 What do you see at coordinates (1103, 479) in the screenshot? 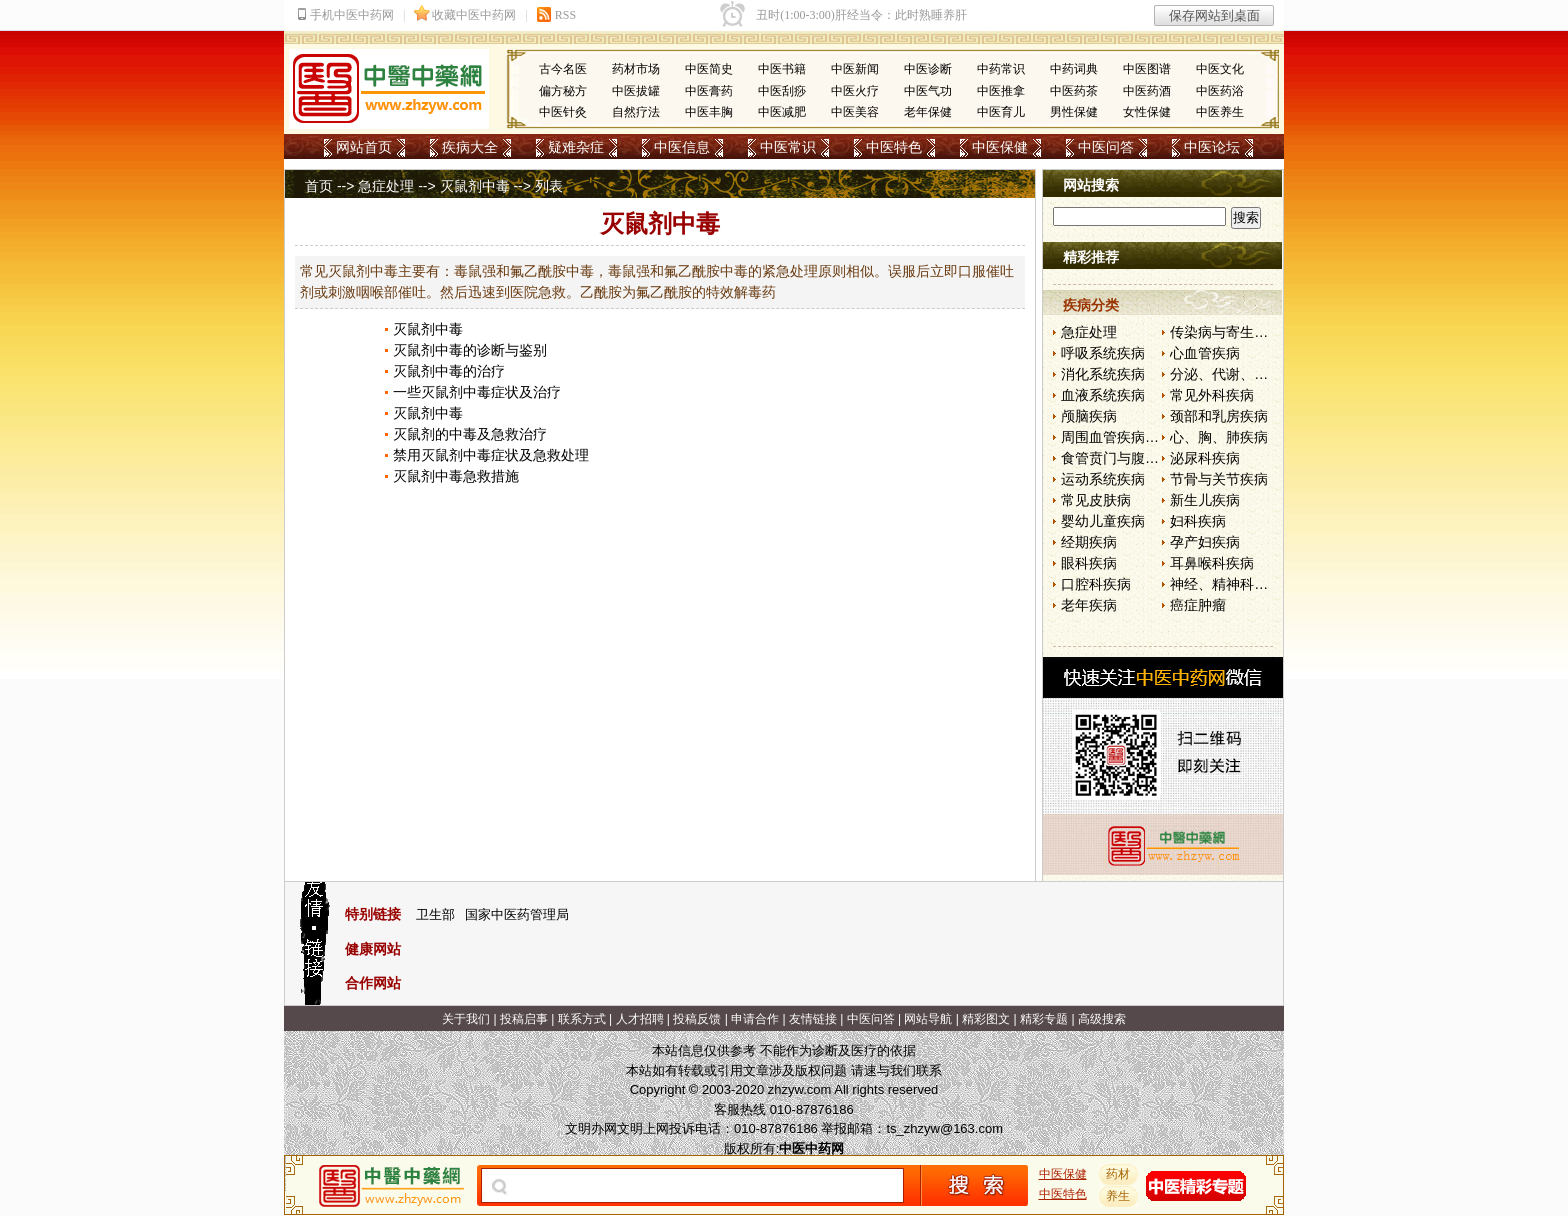
I see `运动系统疾病` at bounding box center [1103, 479].